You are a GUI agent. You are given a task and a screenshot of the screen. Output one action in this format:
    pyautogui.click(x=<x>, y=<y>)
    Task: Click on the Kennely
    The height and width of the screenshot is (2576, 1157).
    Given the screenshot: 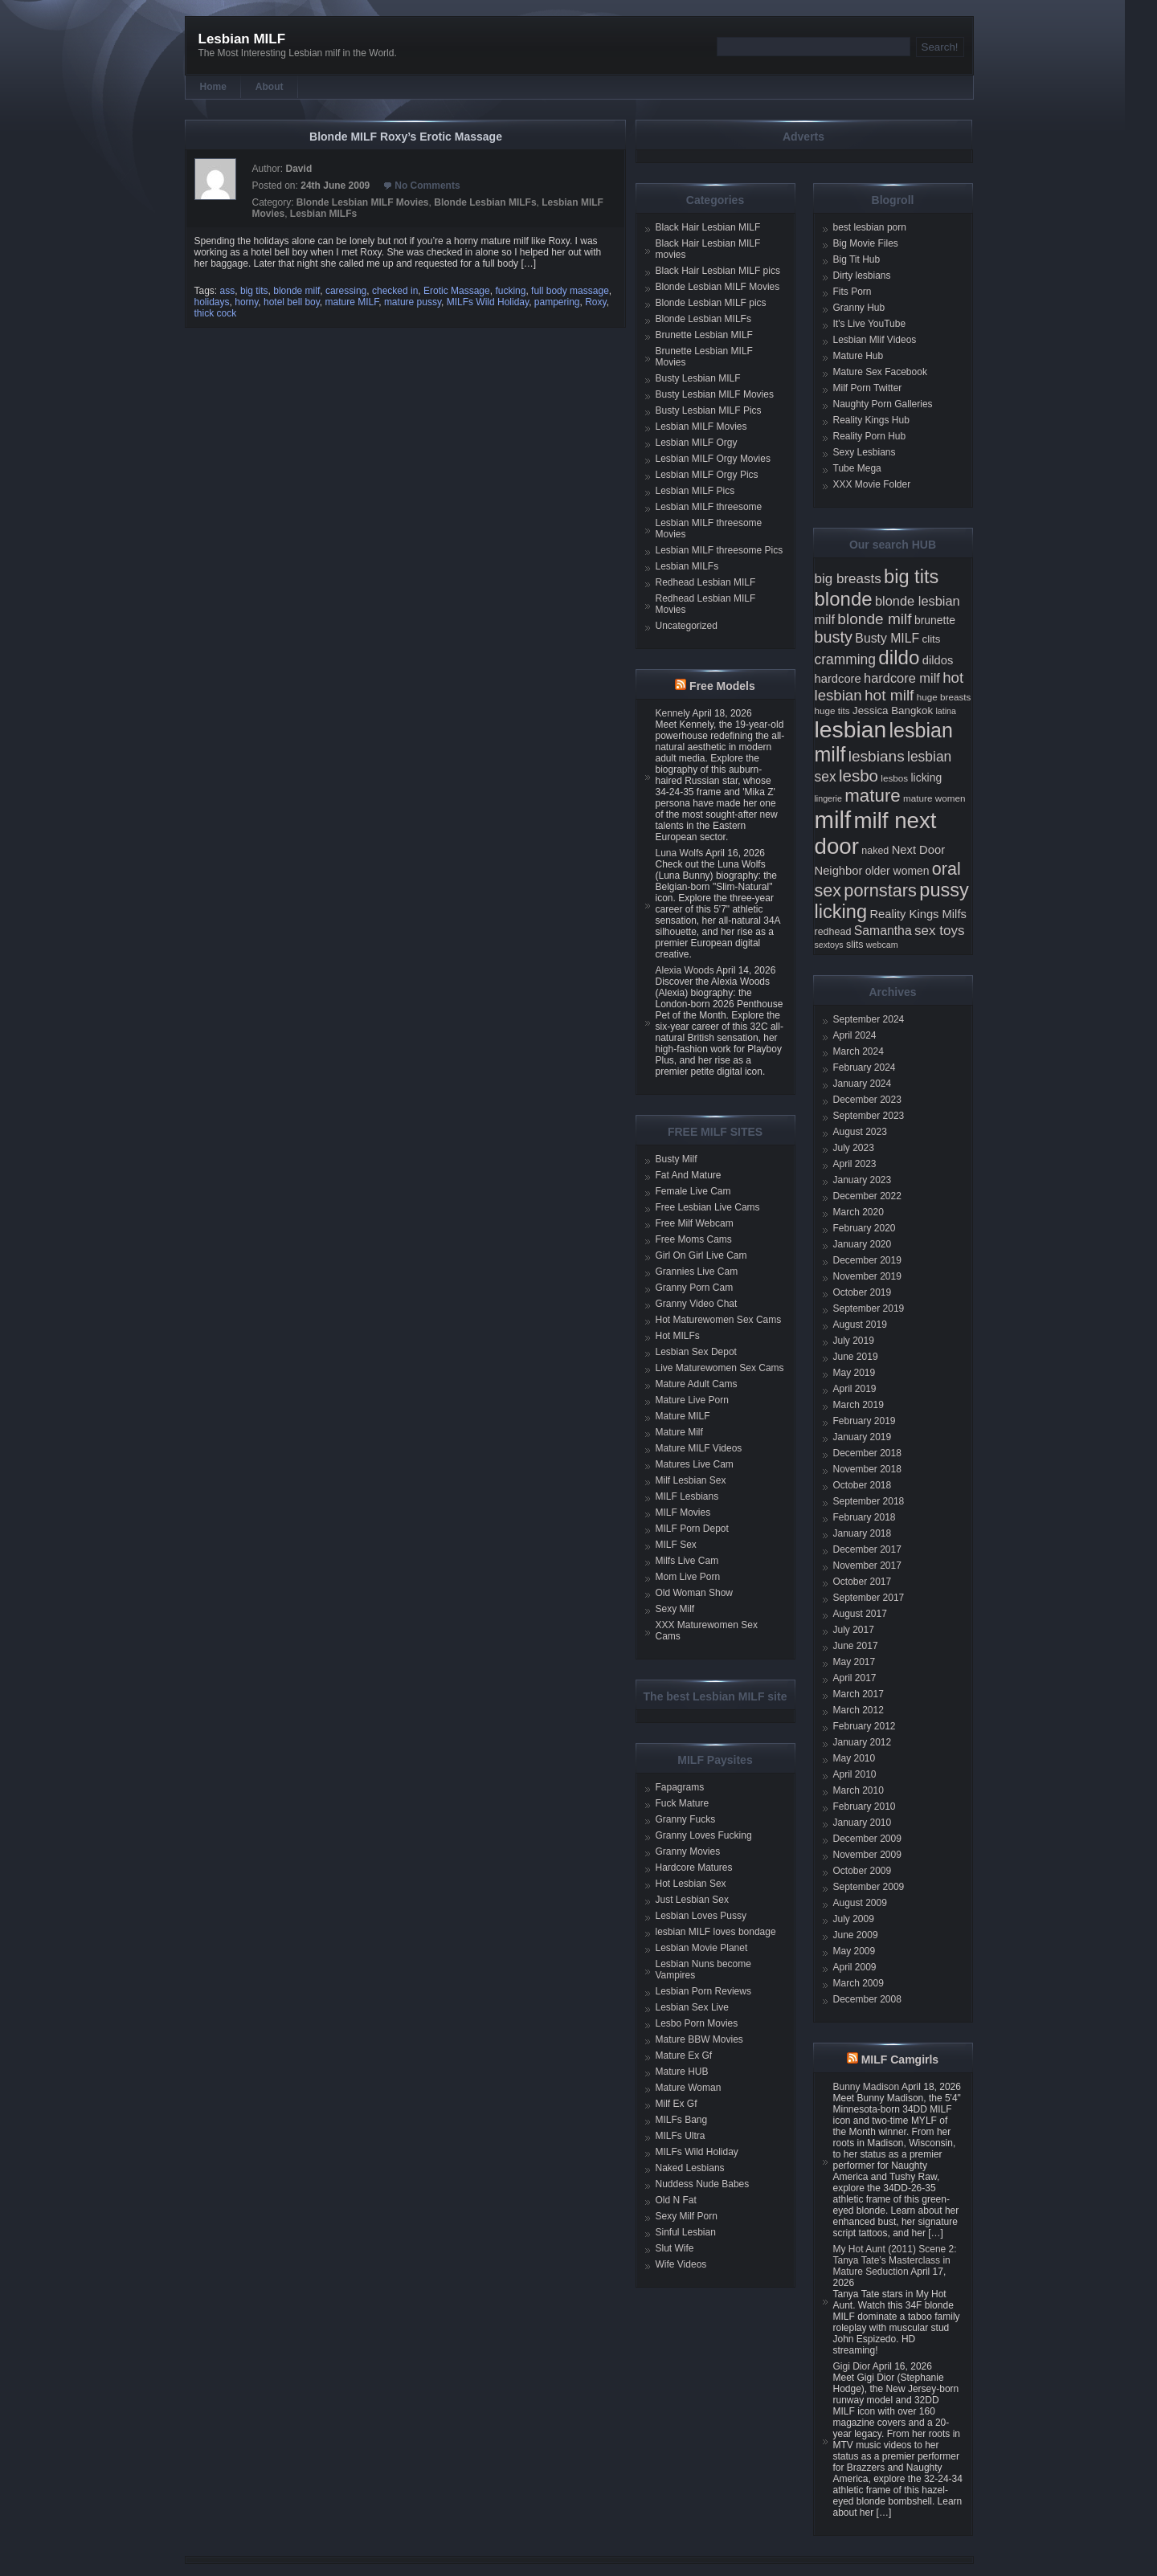 What is the action you would take?
    pyautogui.click(x=673, y=713)
    